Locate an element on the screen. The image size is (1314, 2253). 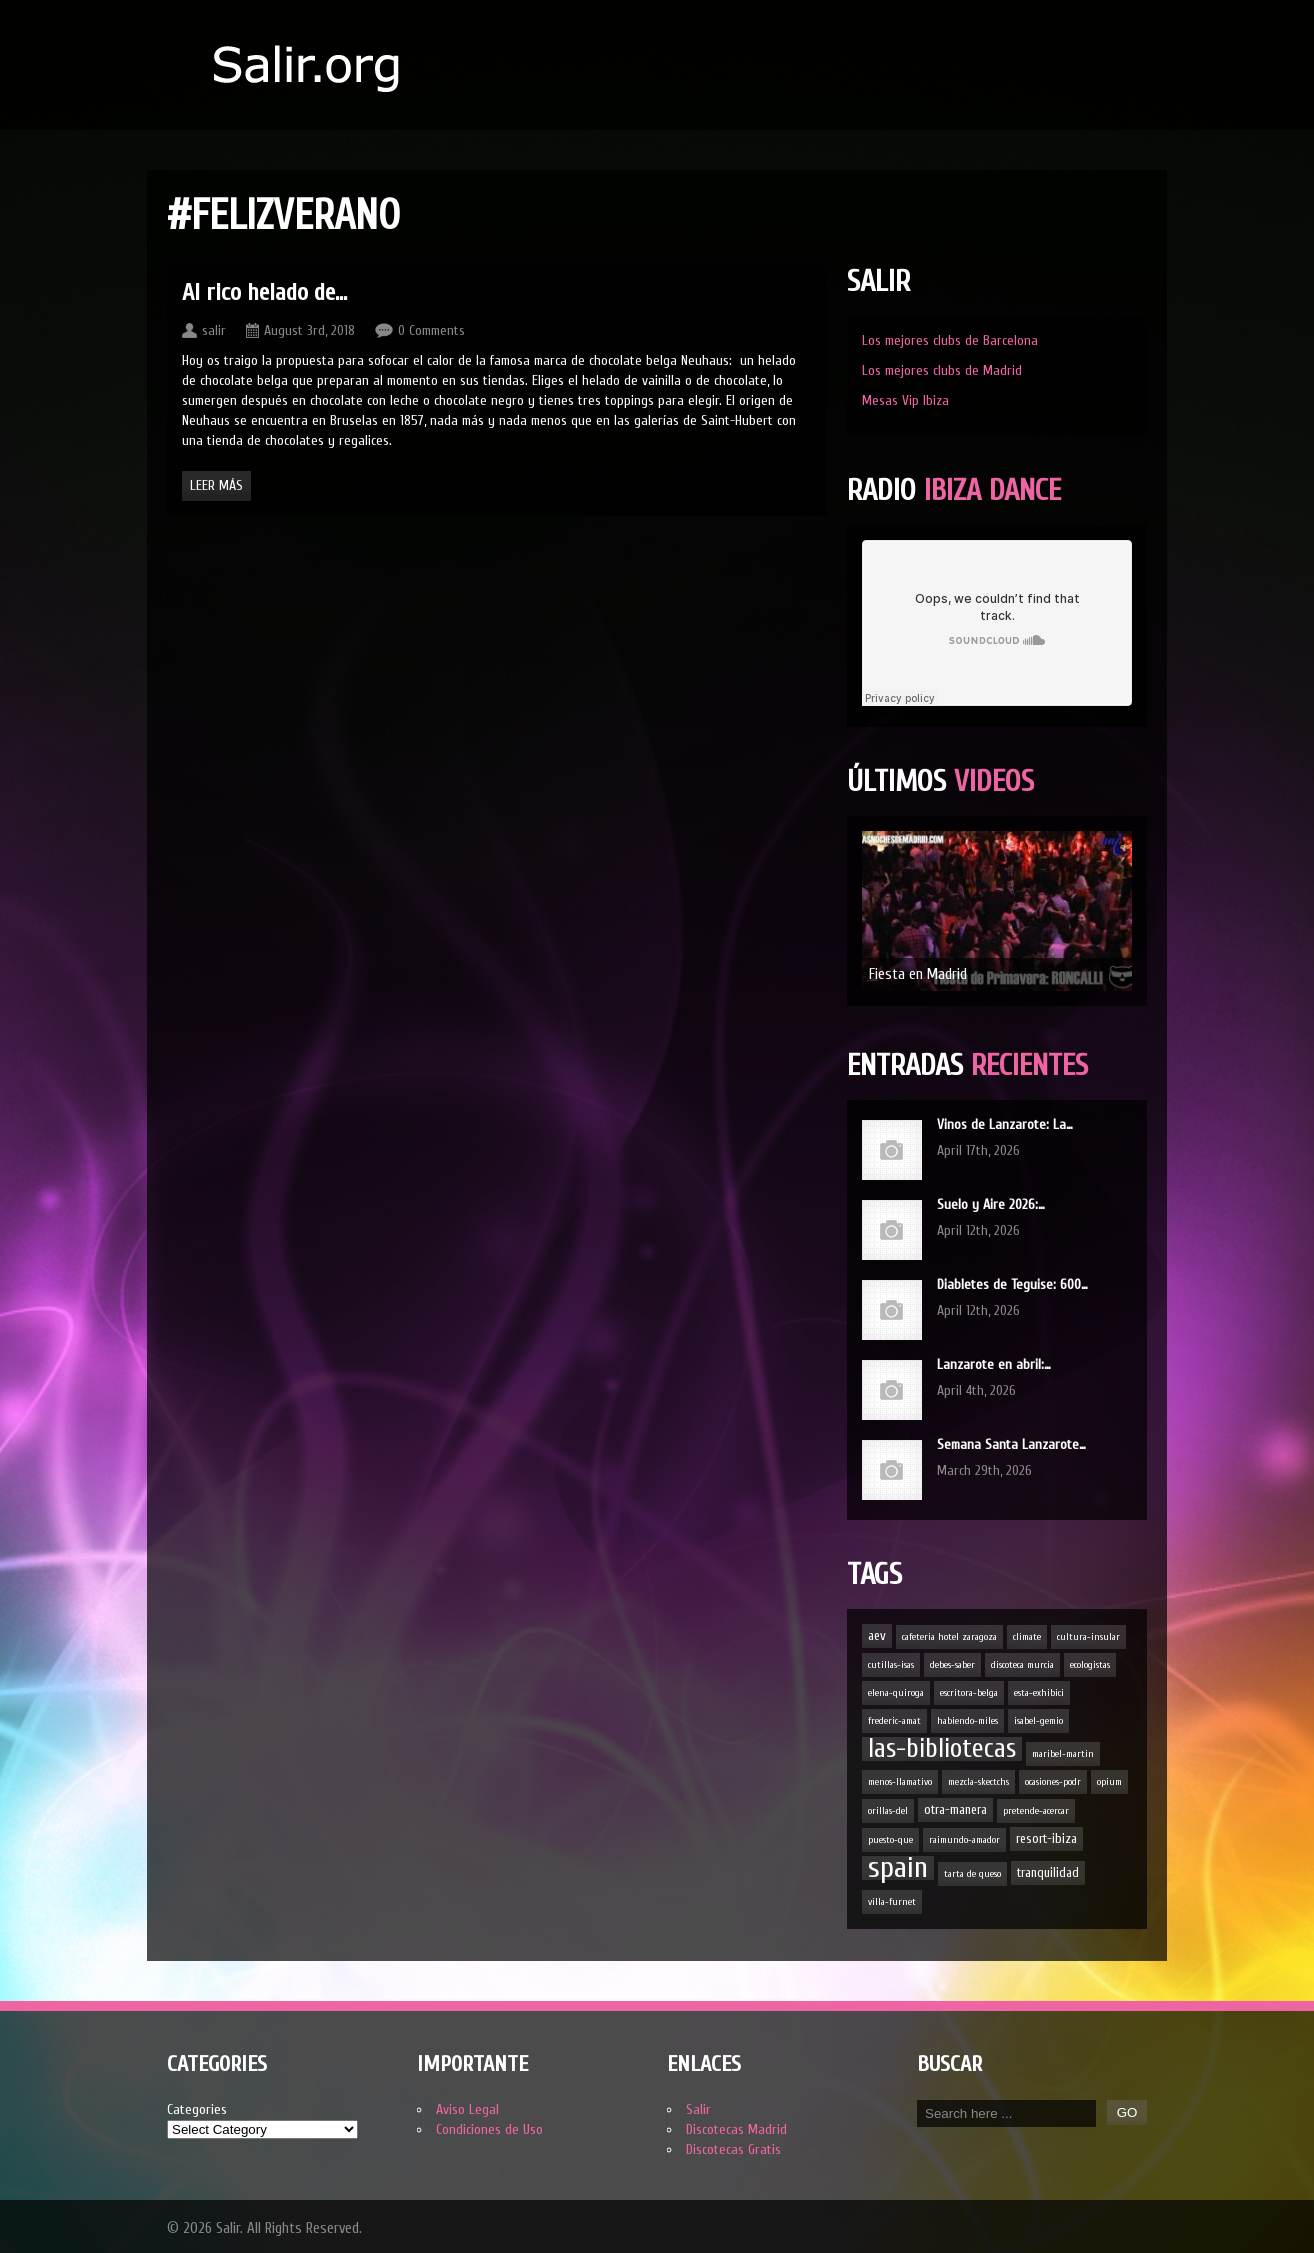
spain is located at coordinates (898, 1868).